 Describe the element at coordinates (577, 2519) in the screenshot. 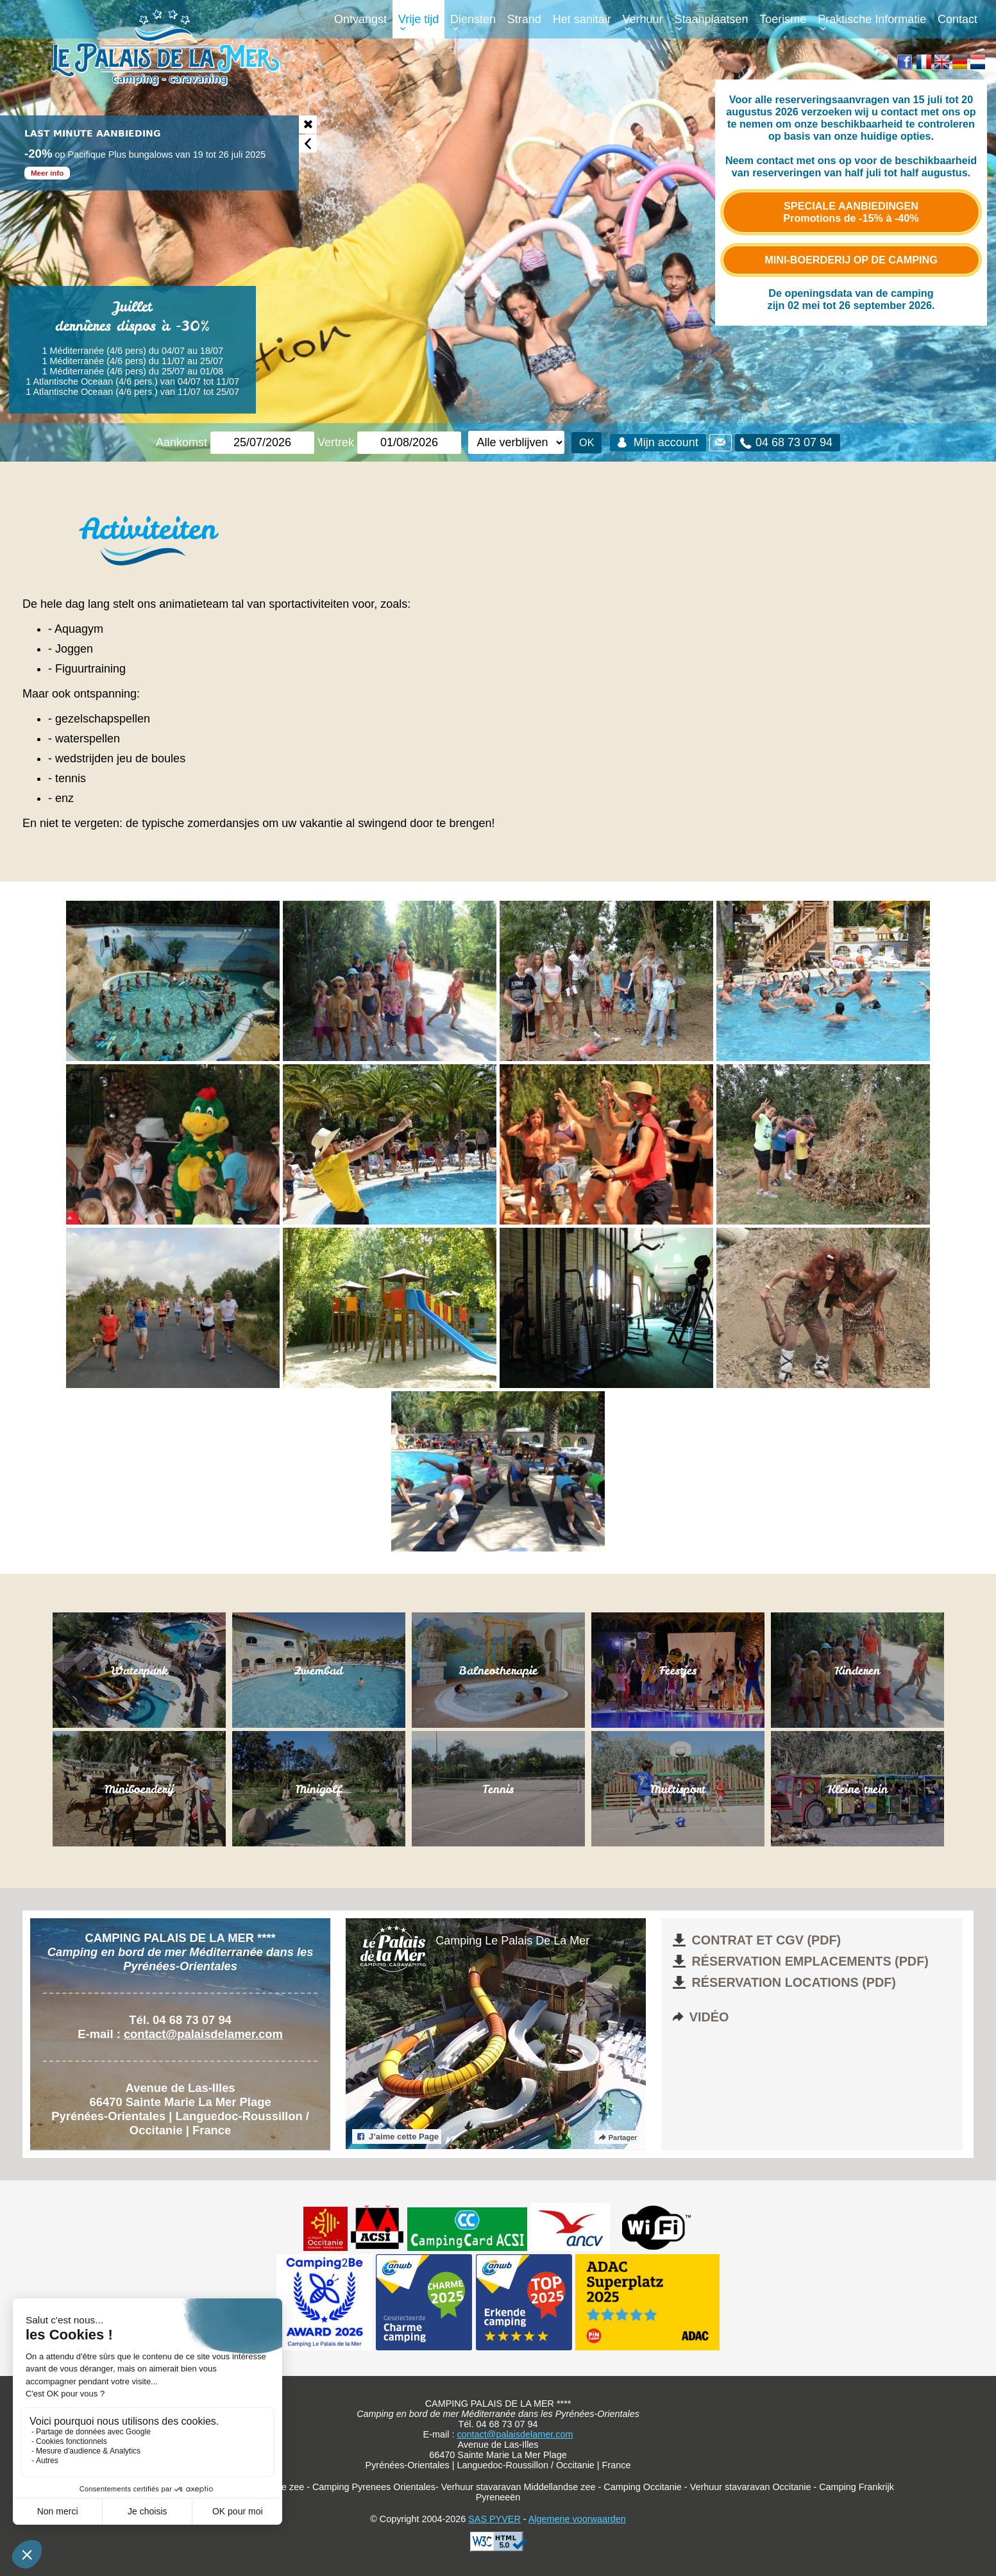

I see `Algemene voorwaarden` at that location.